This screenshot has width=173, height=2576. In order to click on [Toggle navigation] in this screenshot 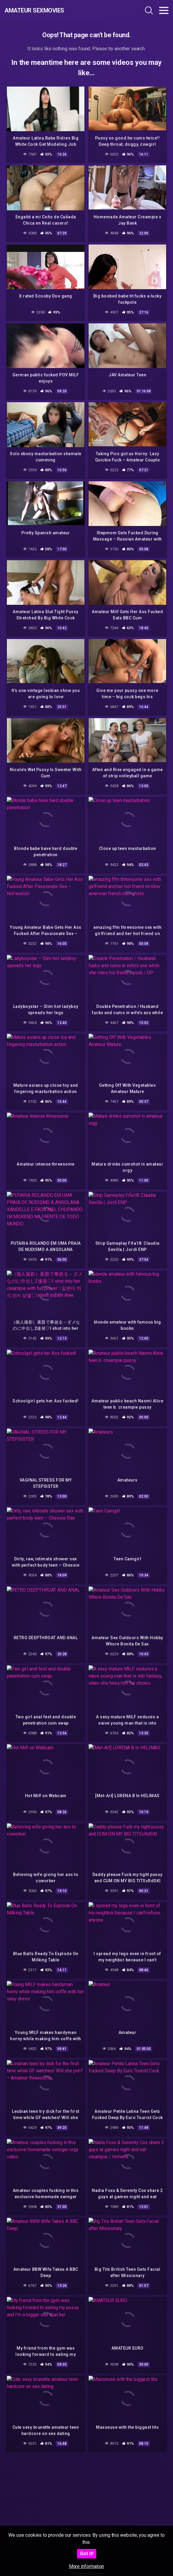, I will do `click(164, 10)`.